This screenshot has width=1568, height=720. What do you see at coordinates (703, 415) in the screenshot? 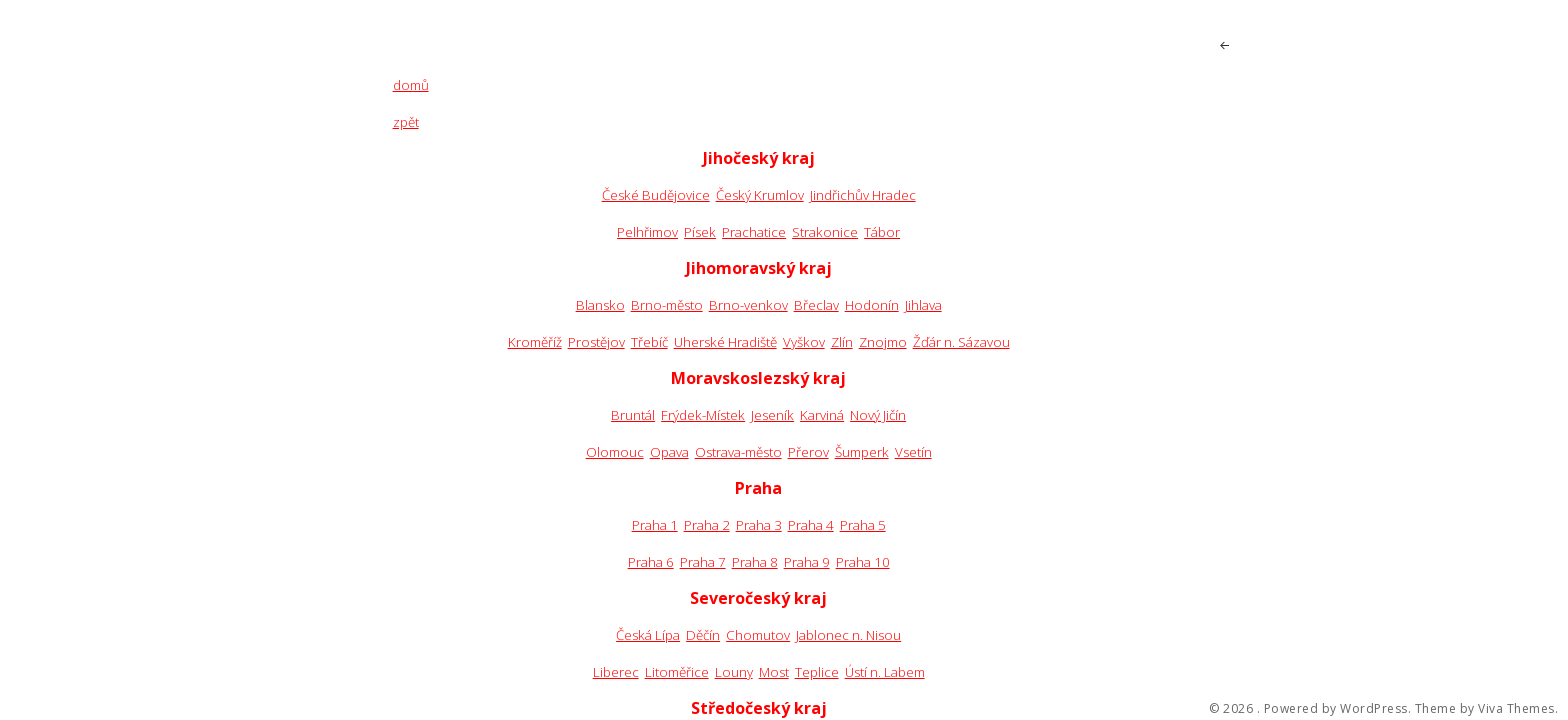
I see `Frýdek-Místek` at bounding box center [703, 415].